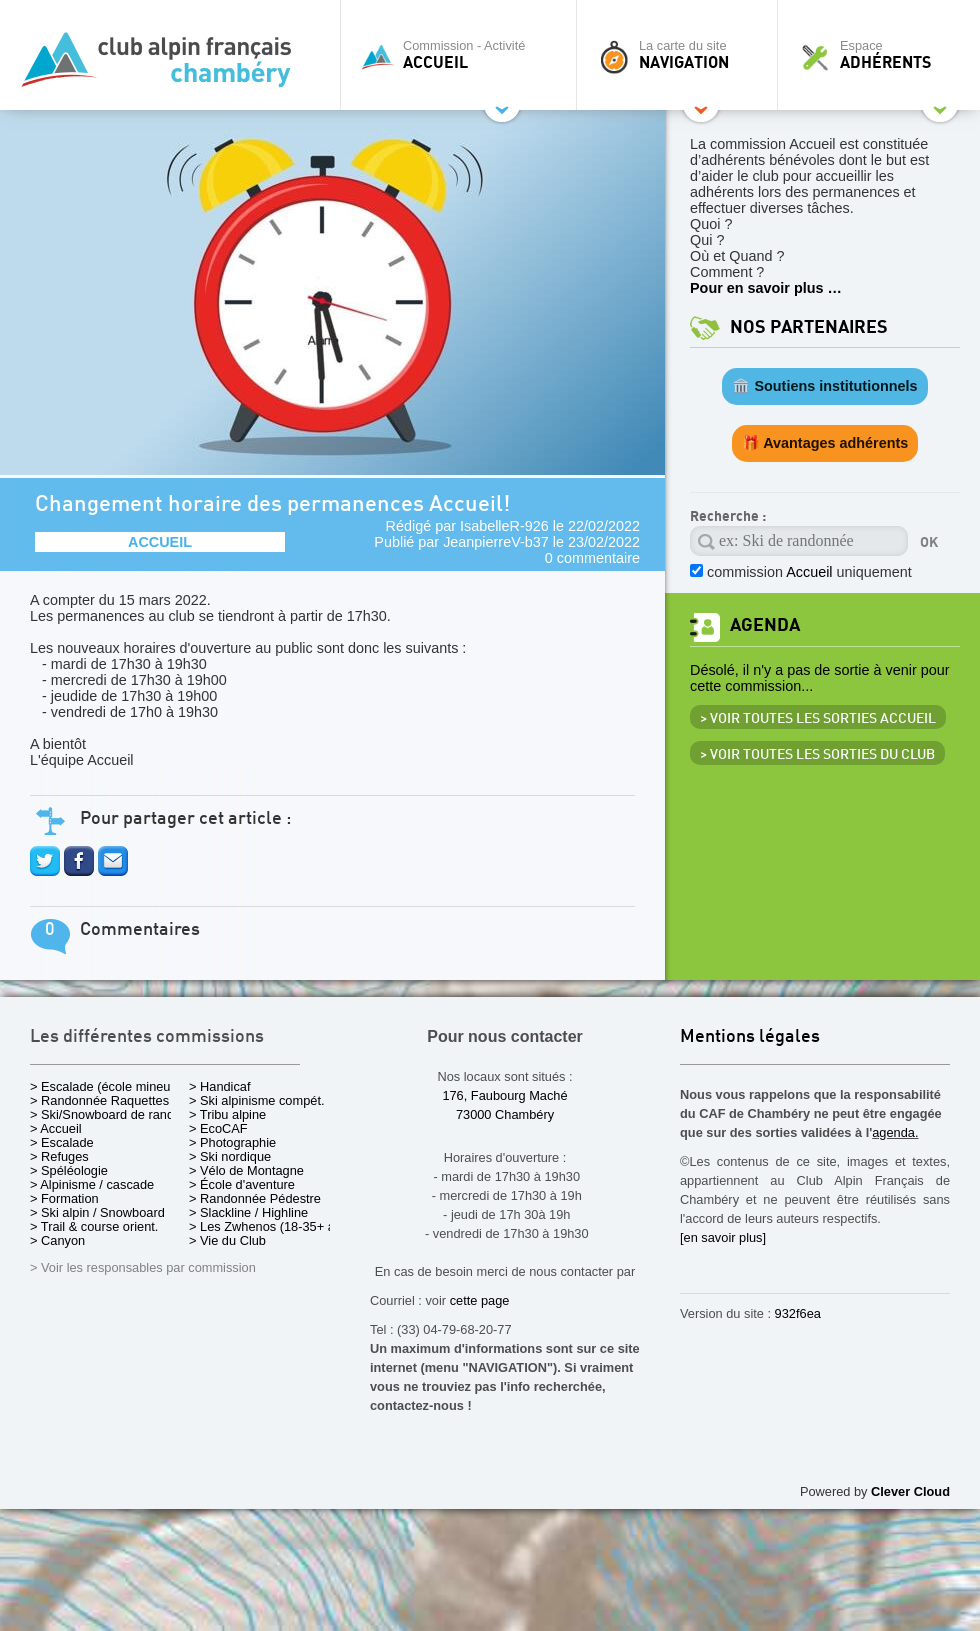 The width and height of the screenshot is (980, 1631). What do you see at coordinates (884, 55) in the screenshot?
I see `Espace` at bounding box center [884, 55].